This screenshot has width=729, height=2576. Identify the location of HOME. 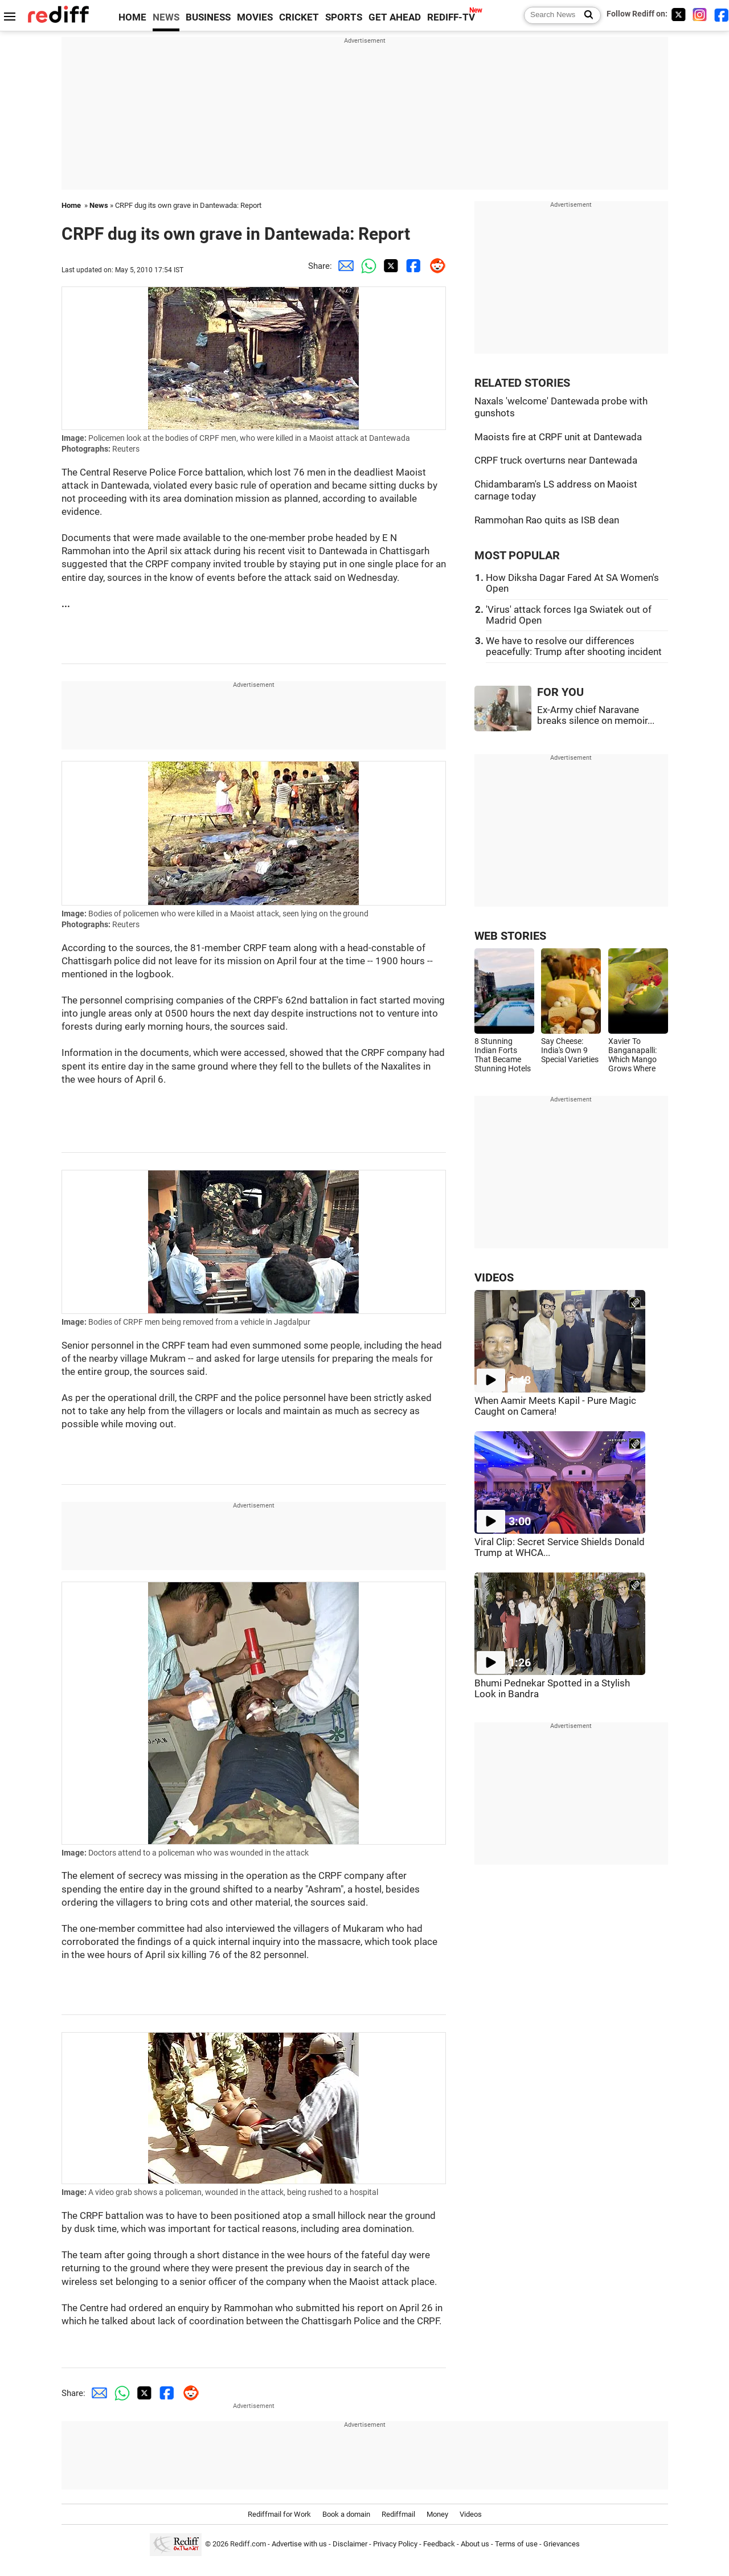
(132, 17).